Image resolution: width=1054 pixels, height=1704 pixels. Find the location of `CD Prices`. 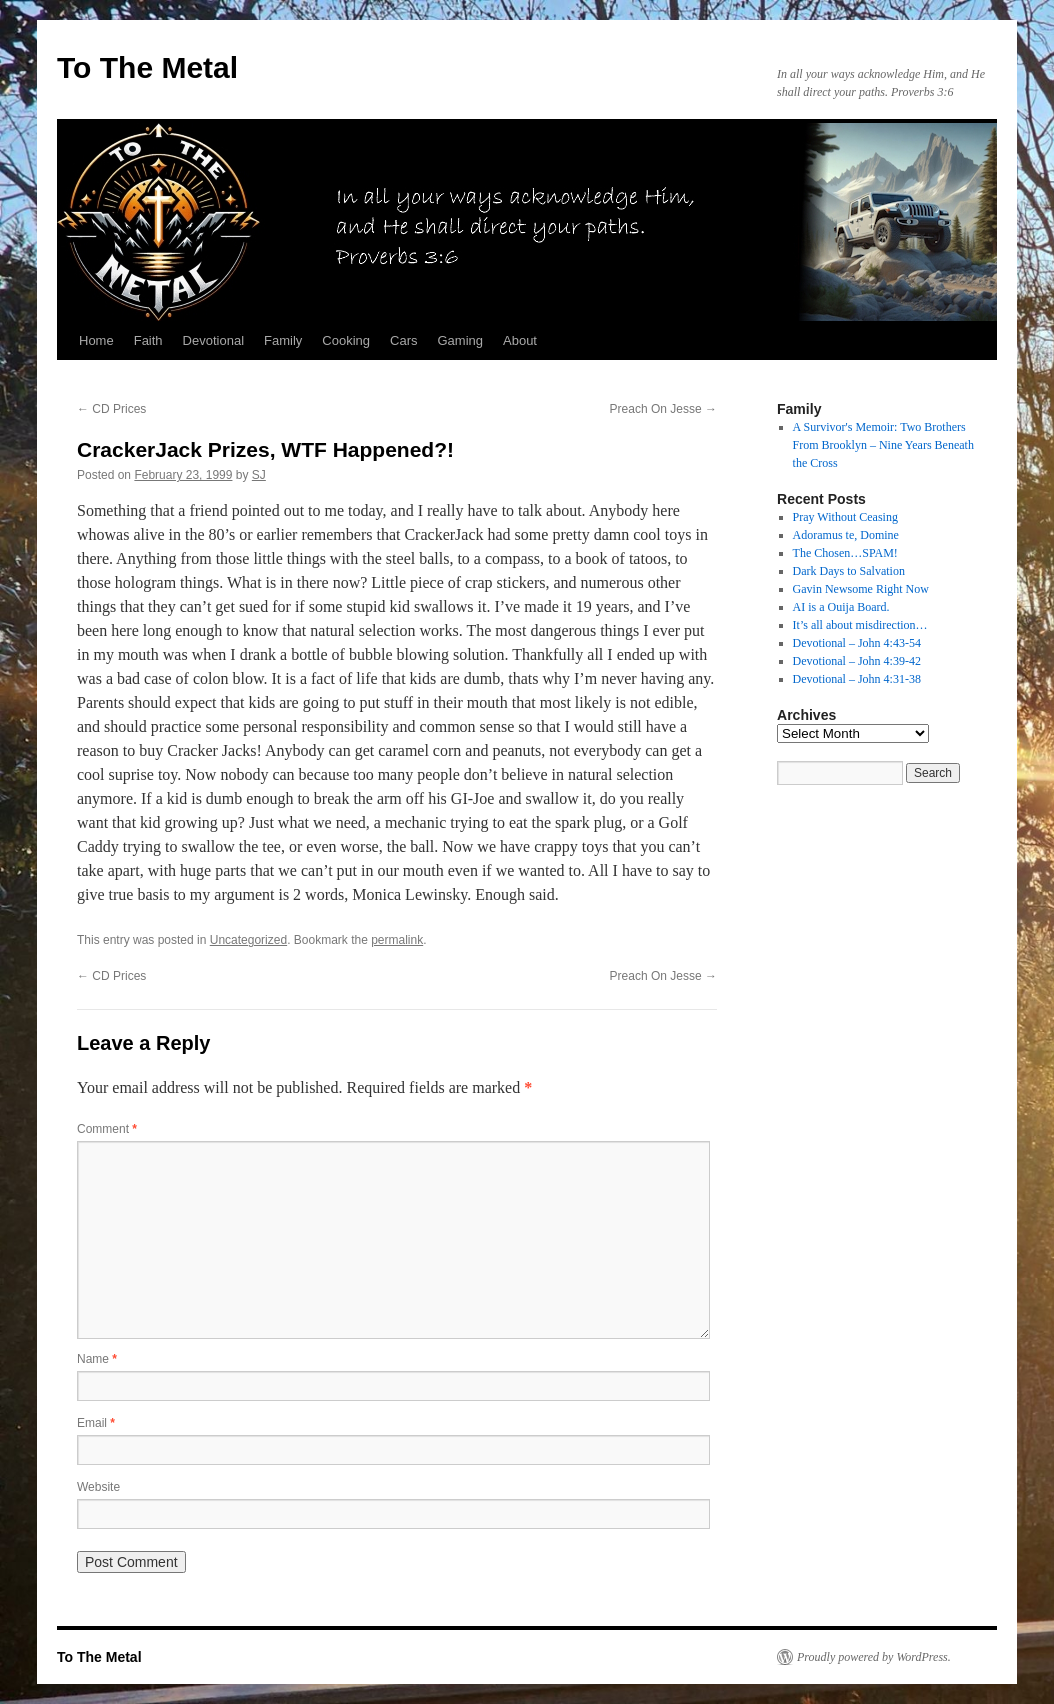

CD Prices is located at coordinates (111, 409).